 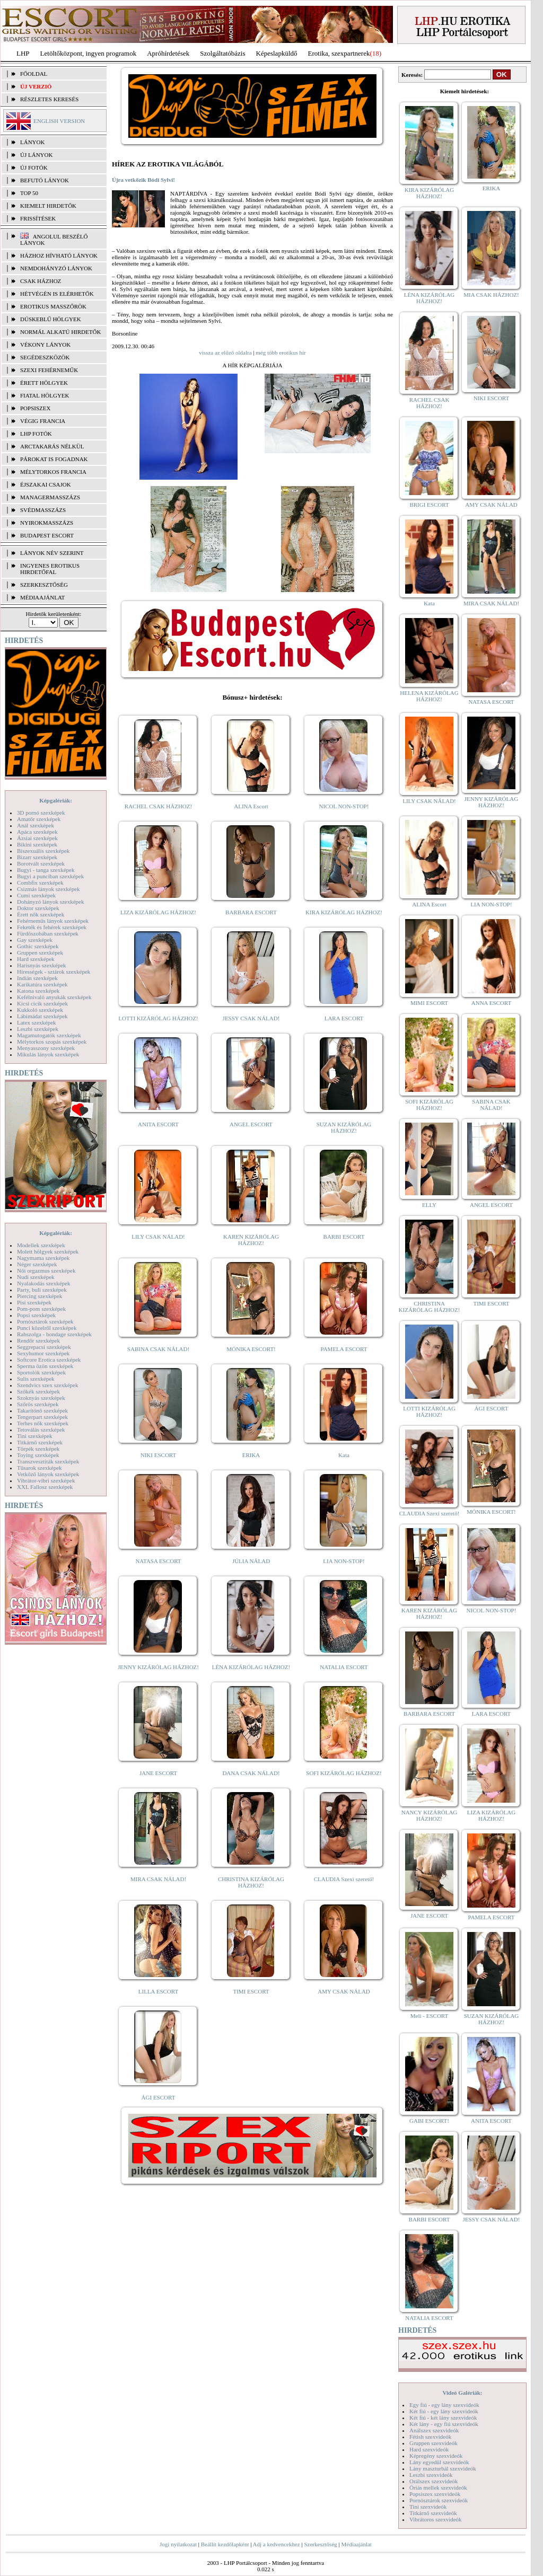 What do you see at coordinates (42, 421) in the screenshot?
I see `Végig francia` at bounding box center [42, 421].